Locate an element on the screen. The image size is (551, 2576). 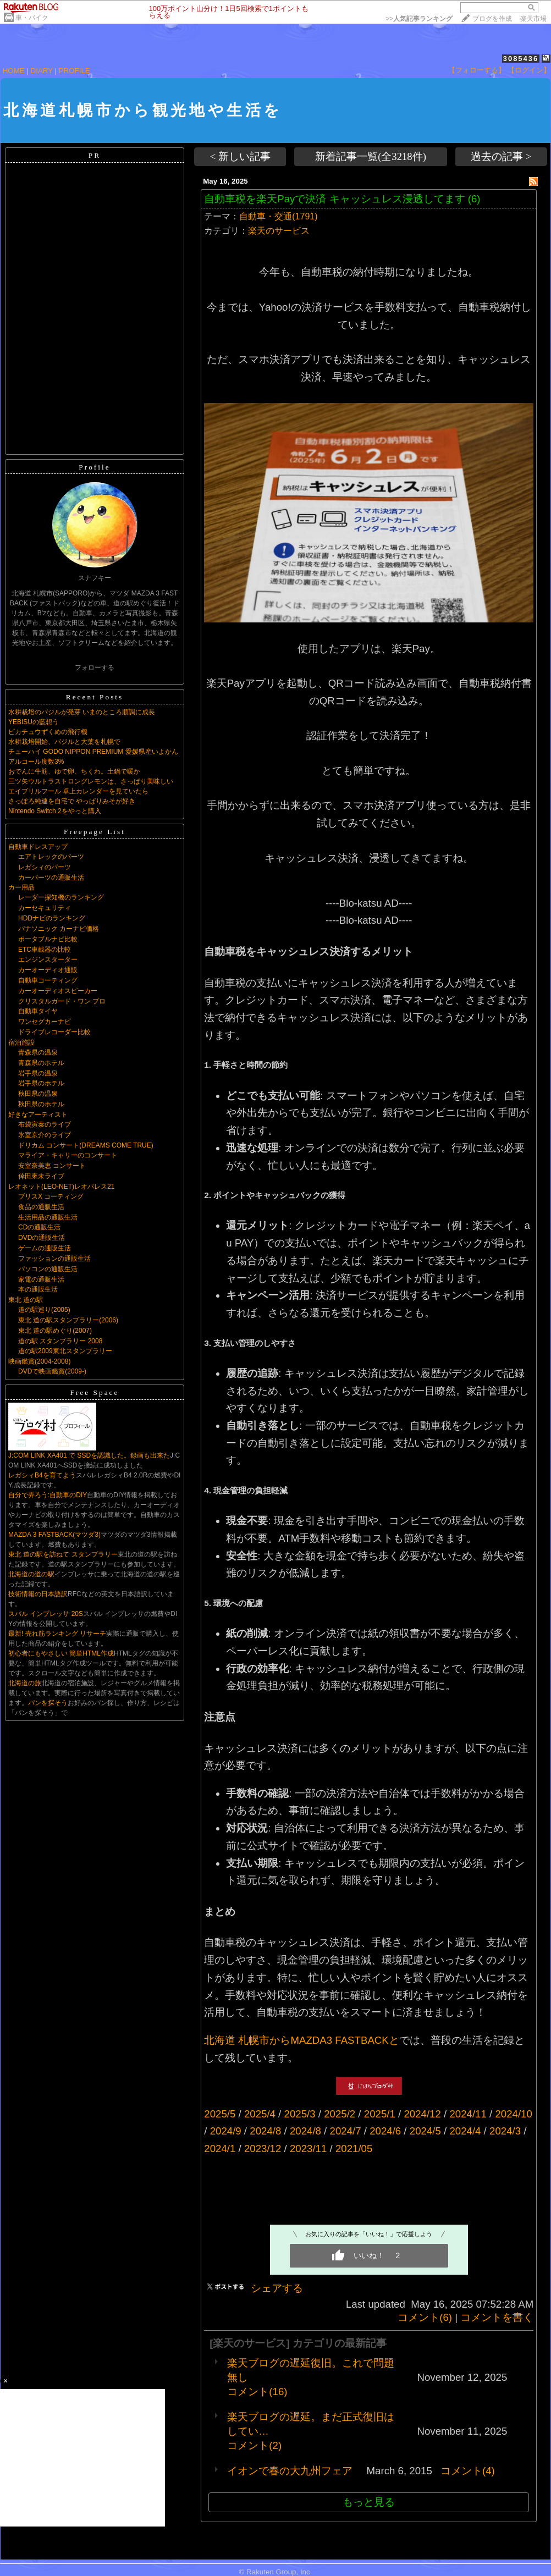
岩手県のホテル is located at coordinates (41, 1083).